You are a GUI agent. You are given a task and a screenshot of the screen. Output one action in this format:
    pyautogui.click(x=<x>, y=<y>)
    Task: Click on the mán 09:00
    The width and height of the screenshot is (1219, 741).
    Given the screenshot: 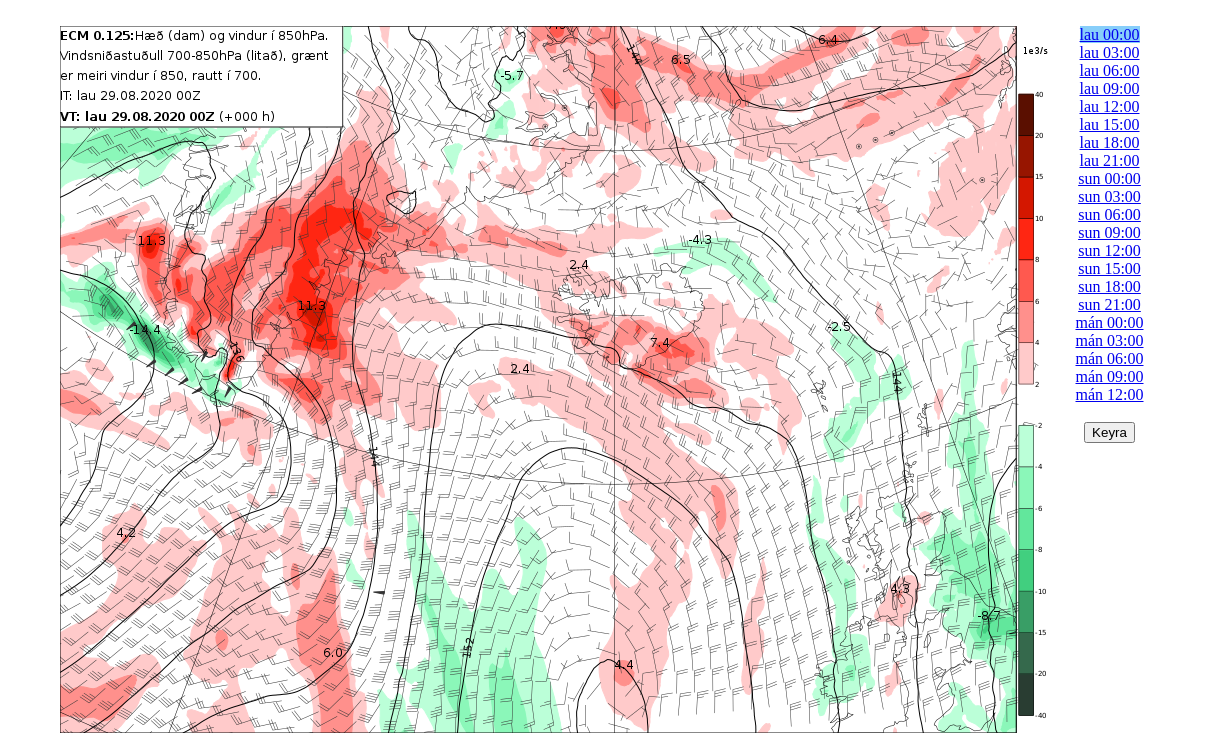 What is the action you would take?
    pyautogui.click(x=1110, y=376)
    